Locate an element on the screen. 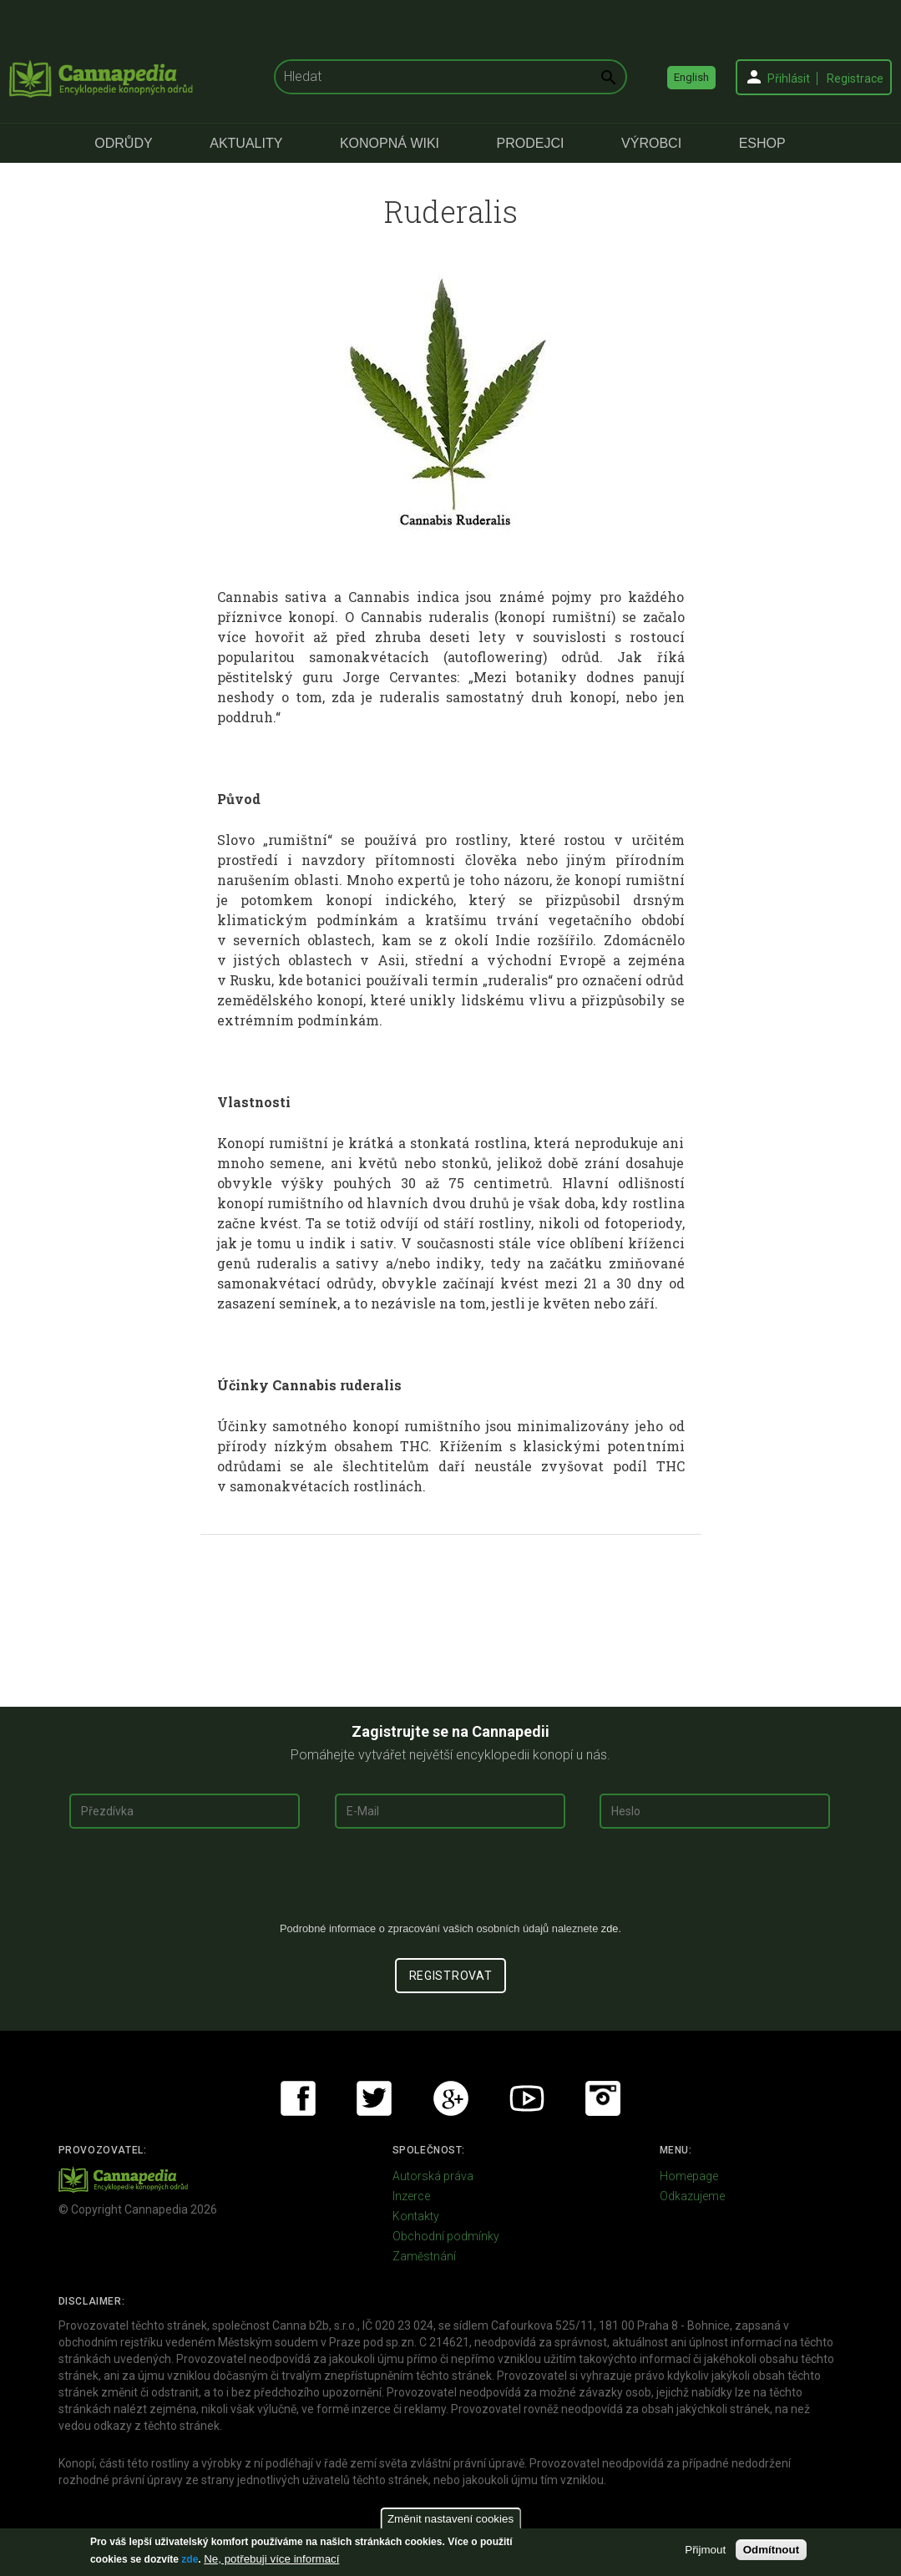  Kontakty is located at coordinates (415, 2216).